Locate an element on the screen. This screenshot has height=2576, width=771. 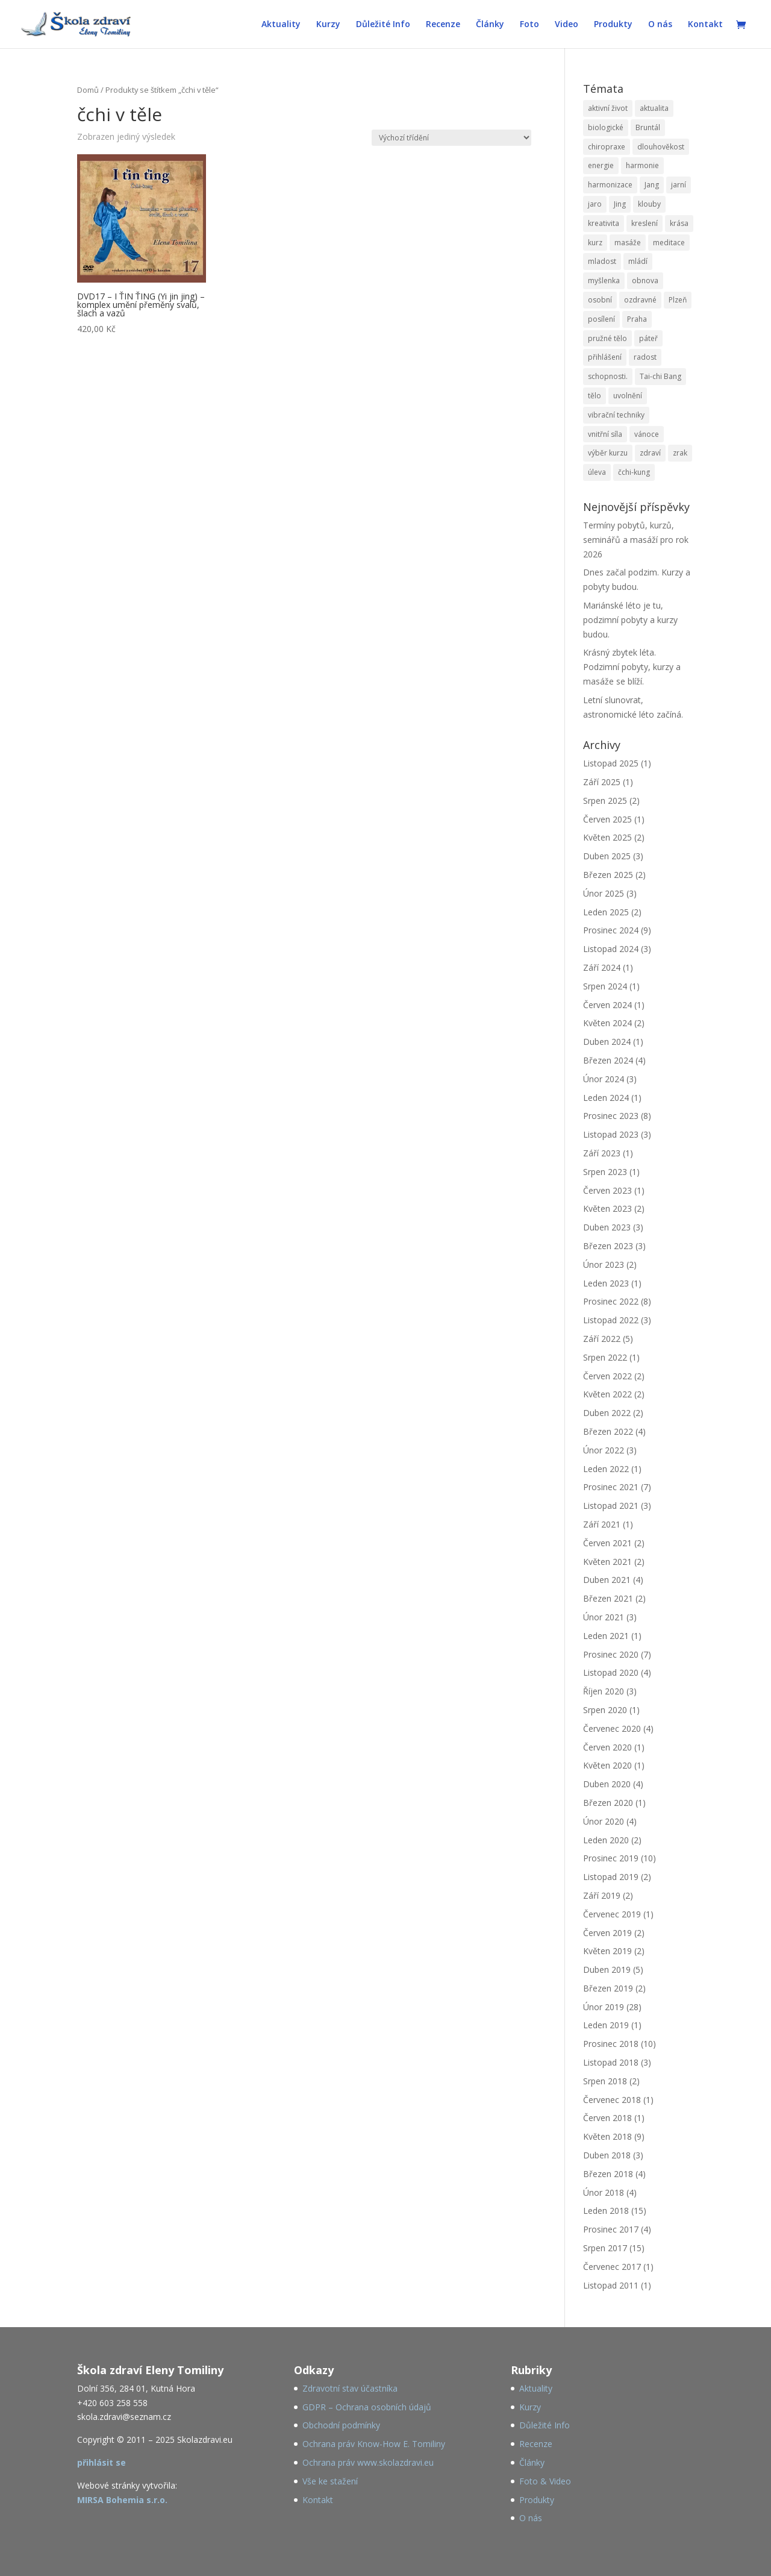
klouby [klouby (121 položek)] is located at coordinates (649, 204).